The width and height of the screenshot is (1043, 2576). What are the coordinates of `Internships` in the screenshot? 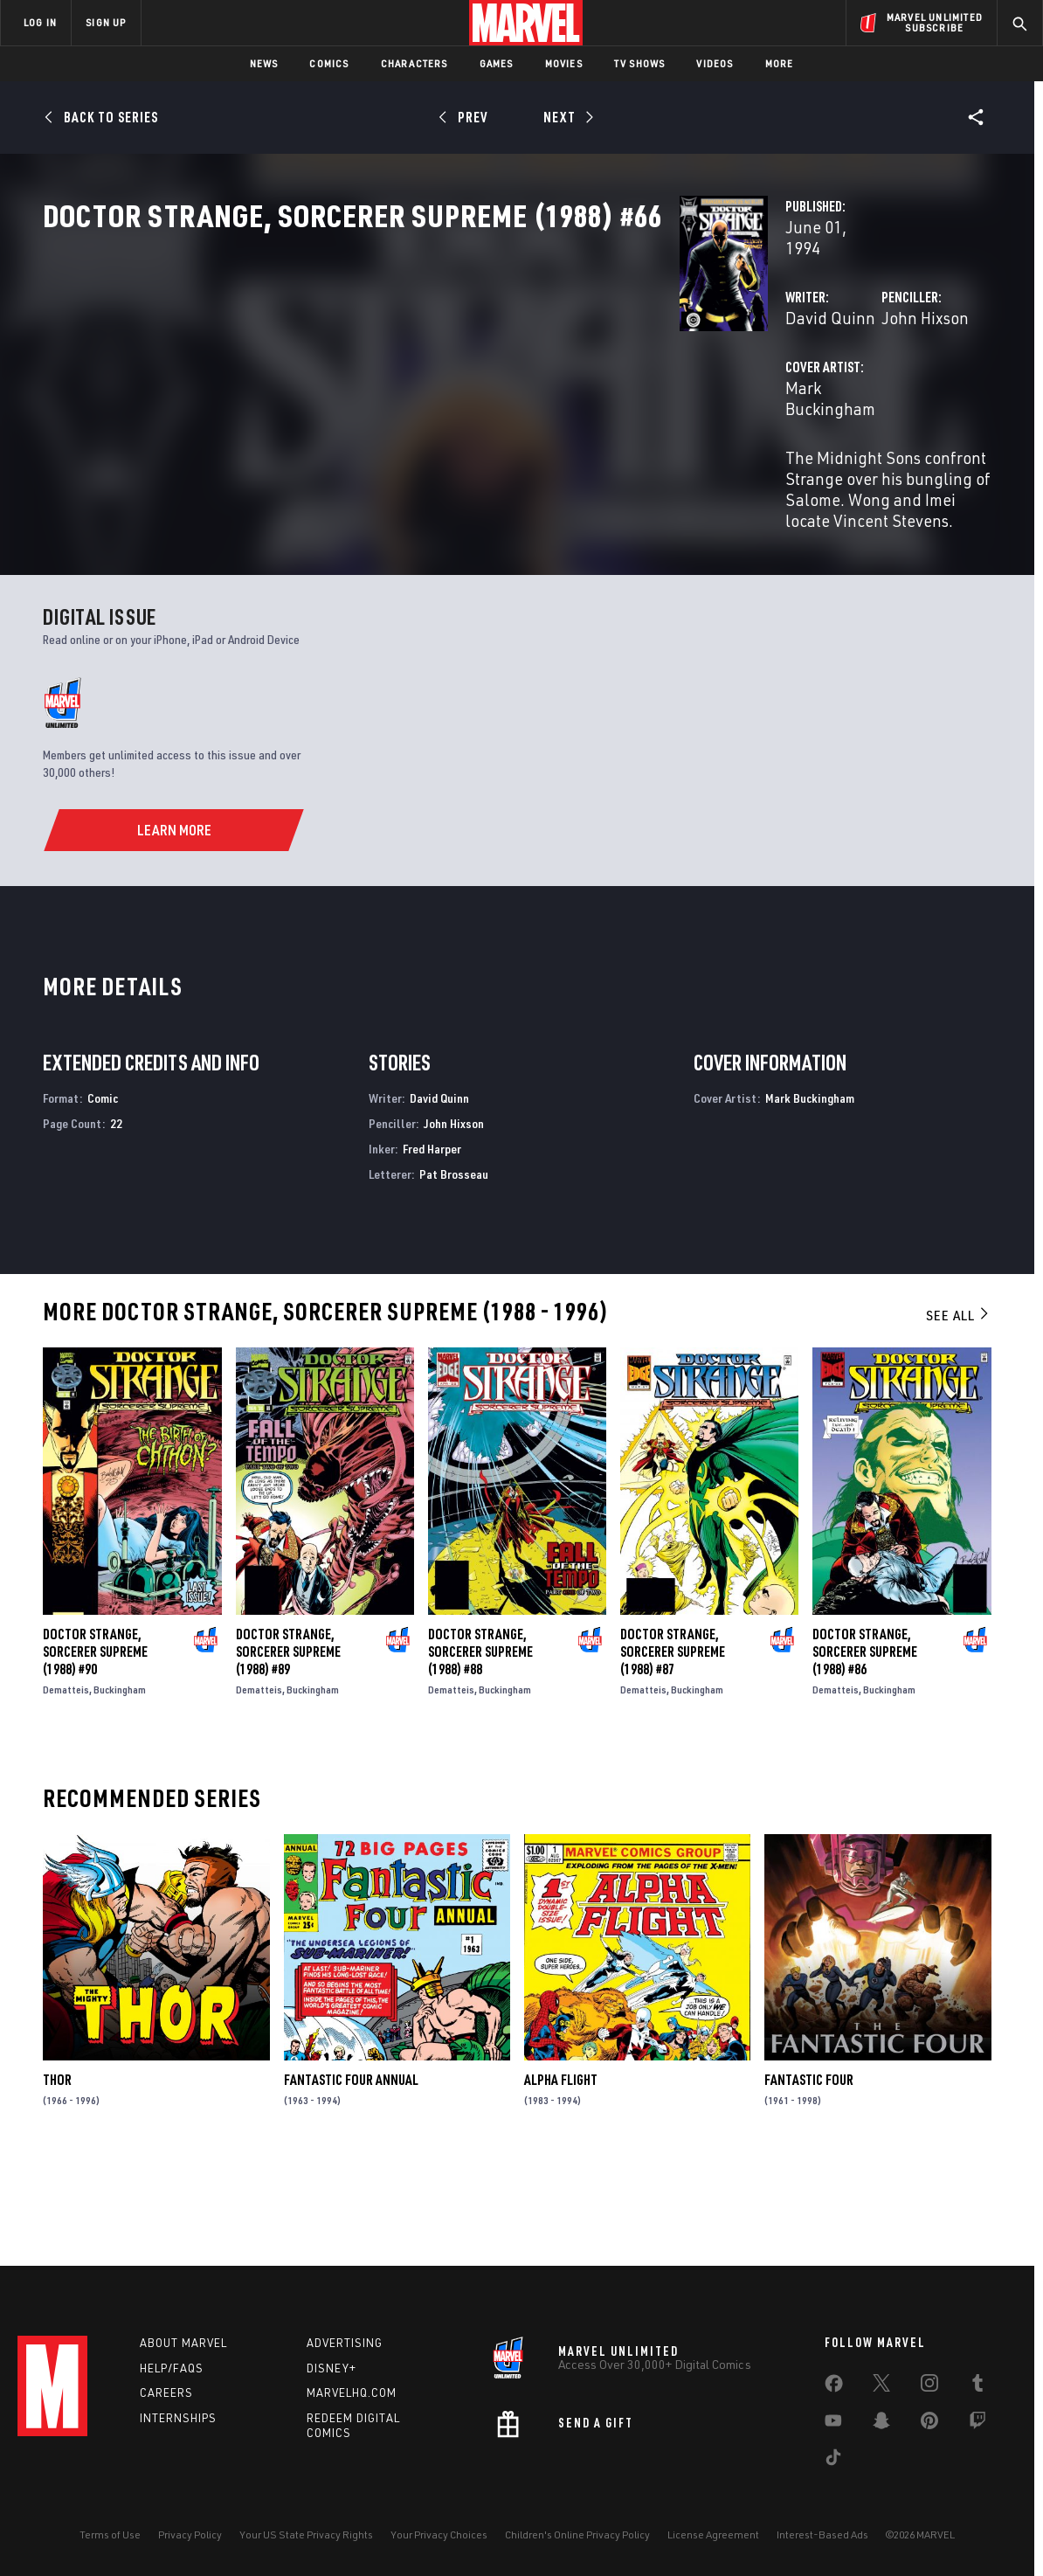 It's located at (178, 2418).